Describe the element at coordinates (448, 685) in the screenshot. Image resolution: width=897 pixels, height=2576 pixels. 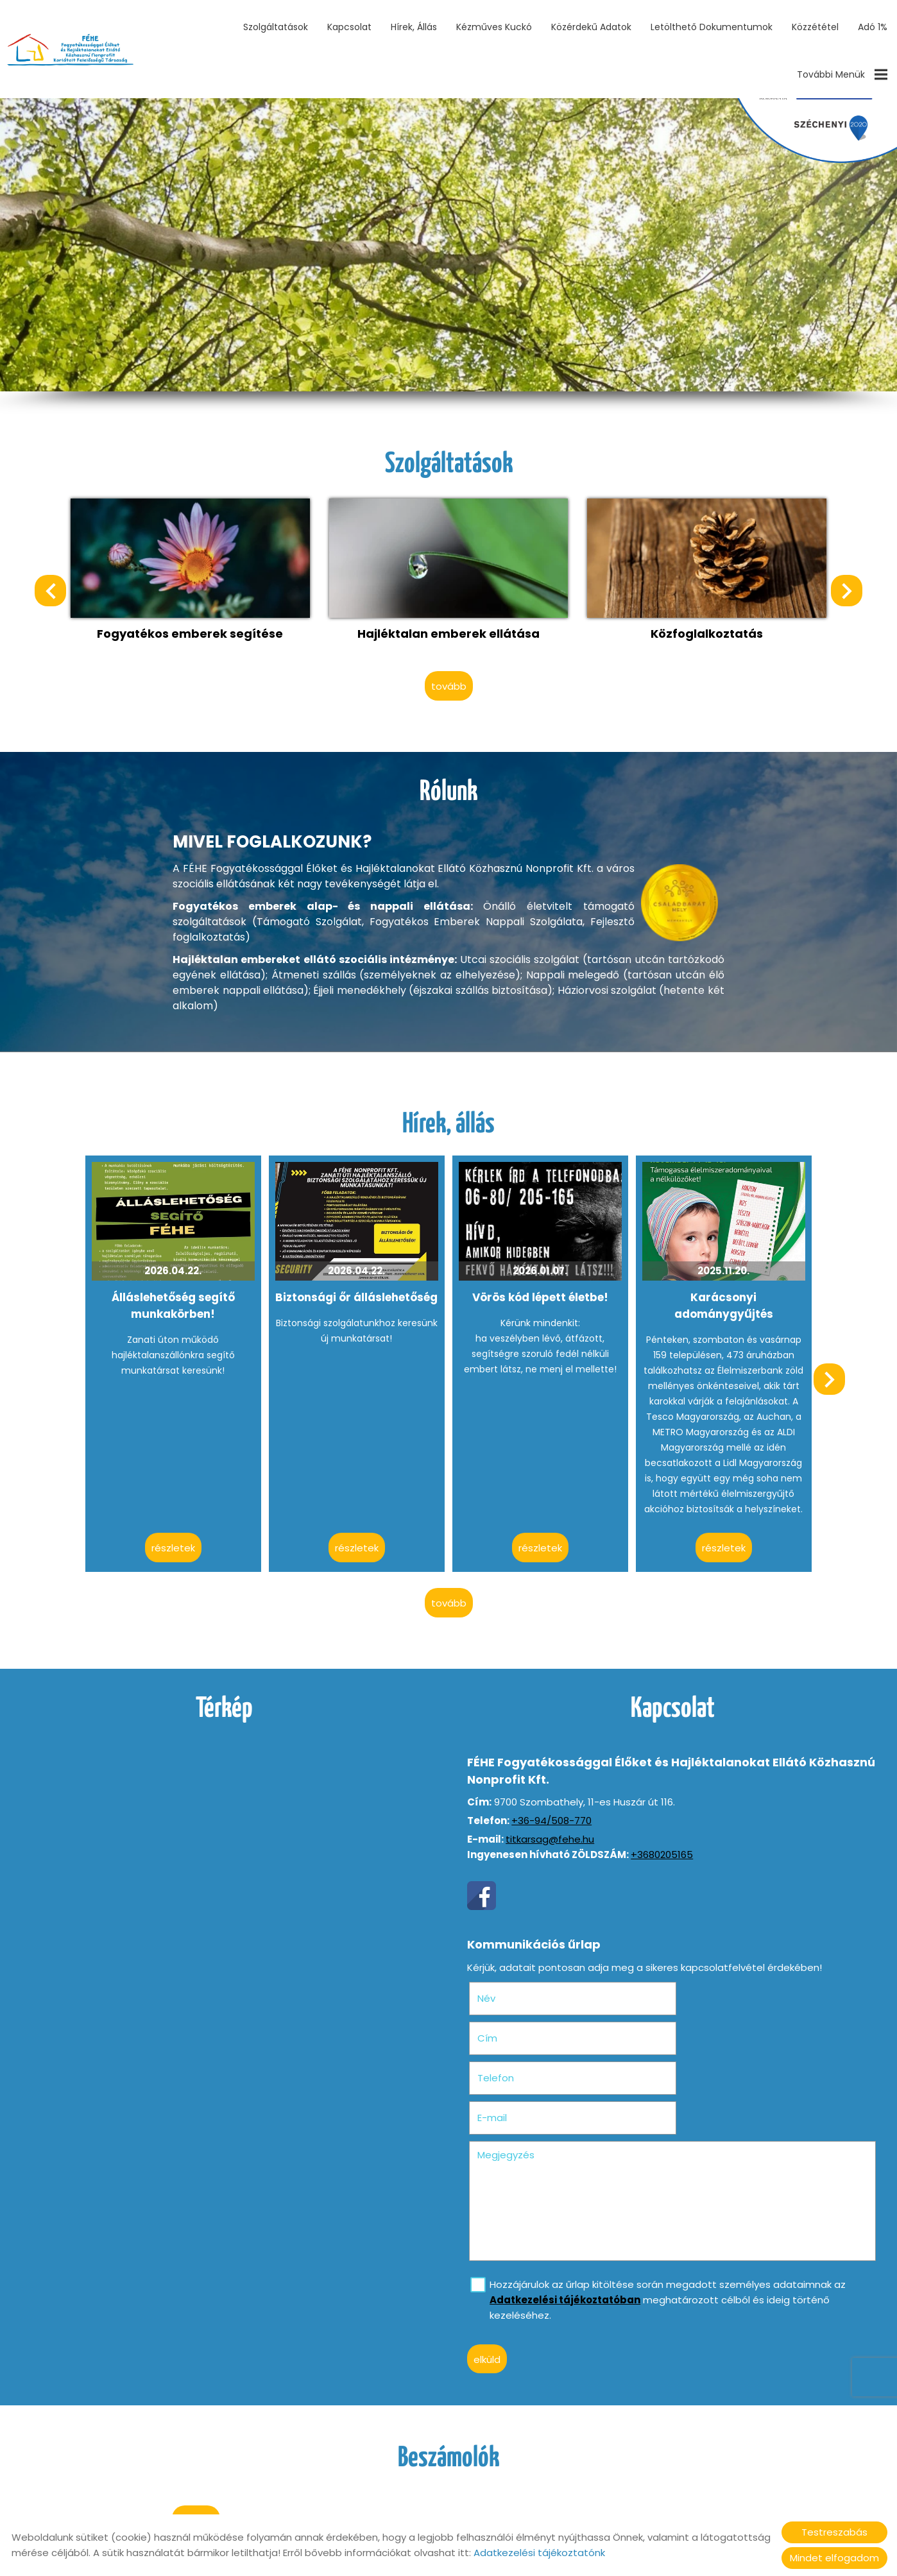
I see `tovább` at that location.